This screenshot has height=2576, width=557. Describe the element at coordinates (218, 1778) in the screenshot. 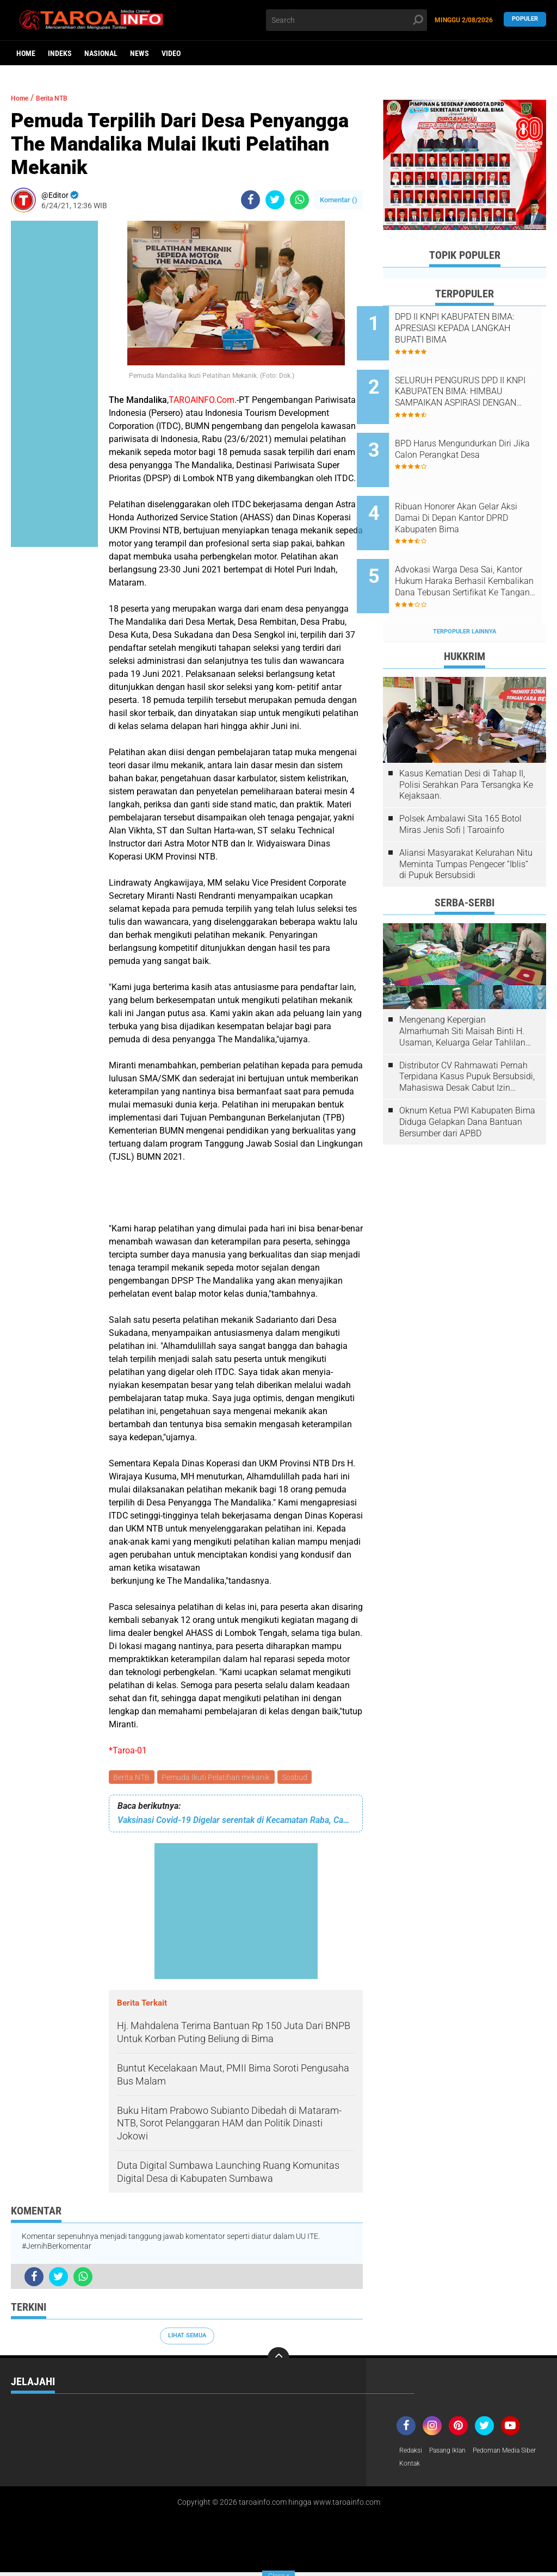

I see `Pemuda Ikuti Pelatihan mekanik` at that location.